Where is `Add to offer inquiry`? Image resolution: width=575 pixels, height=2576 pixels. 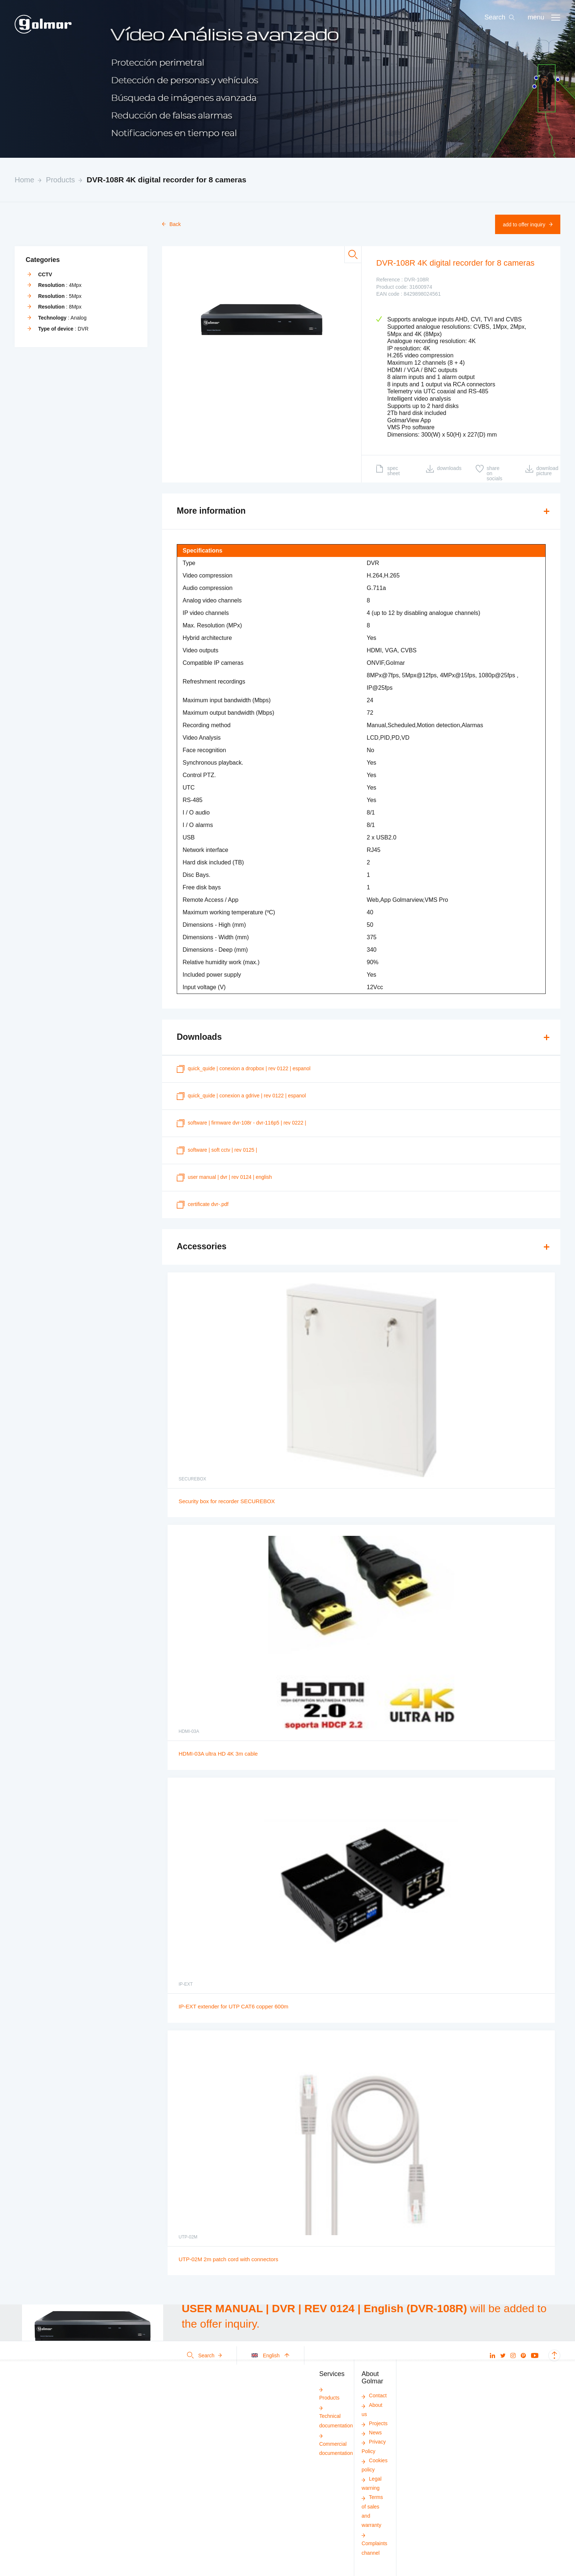
Add to offer inquiry is located at coordinates (528, 224).